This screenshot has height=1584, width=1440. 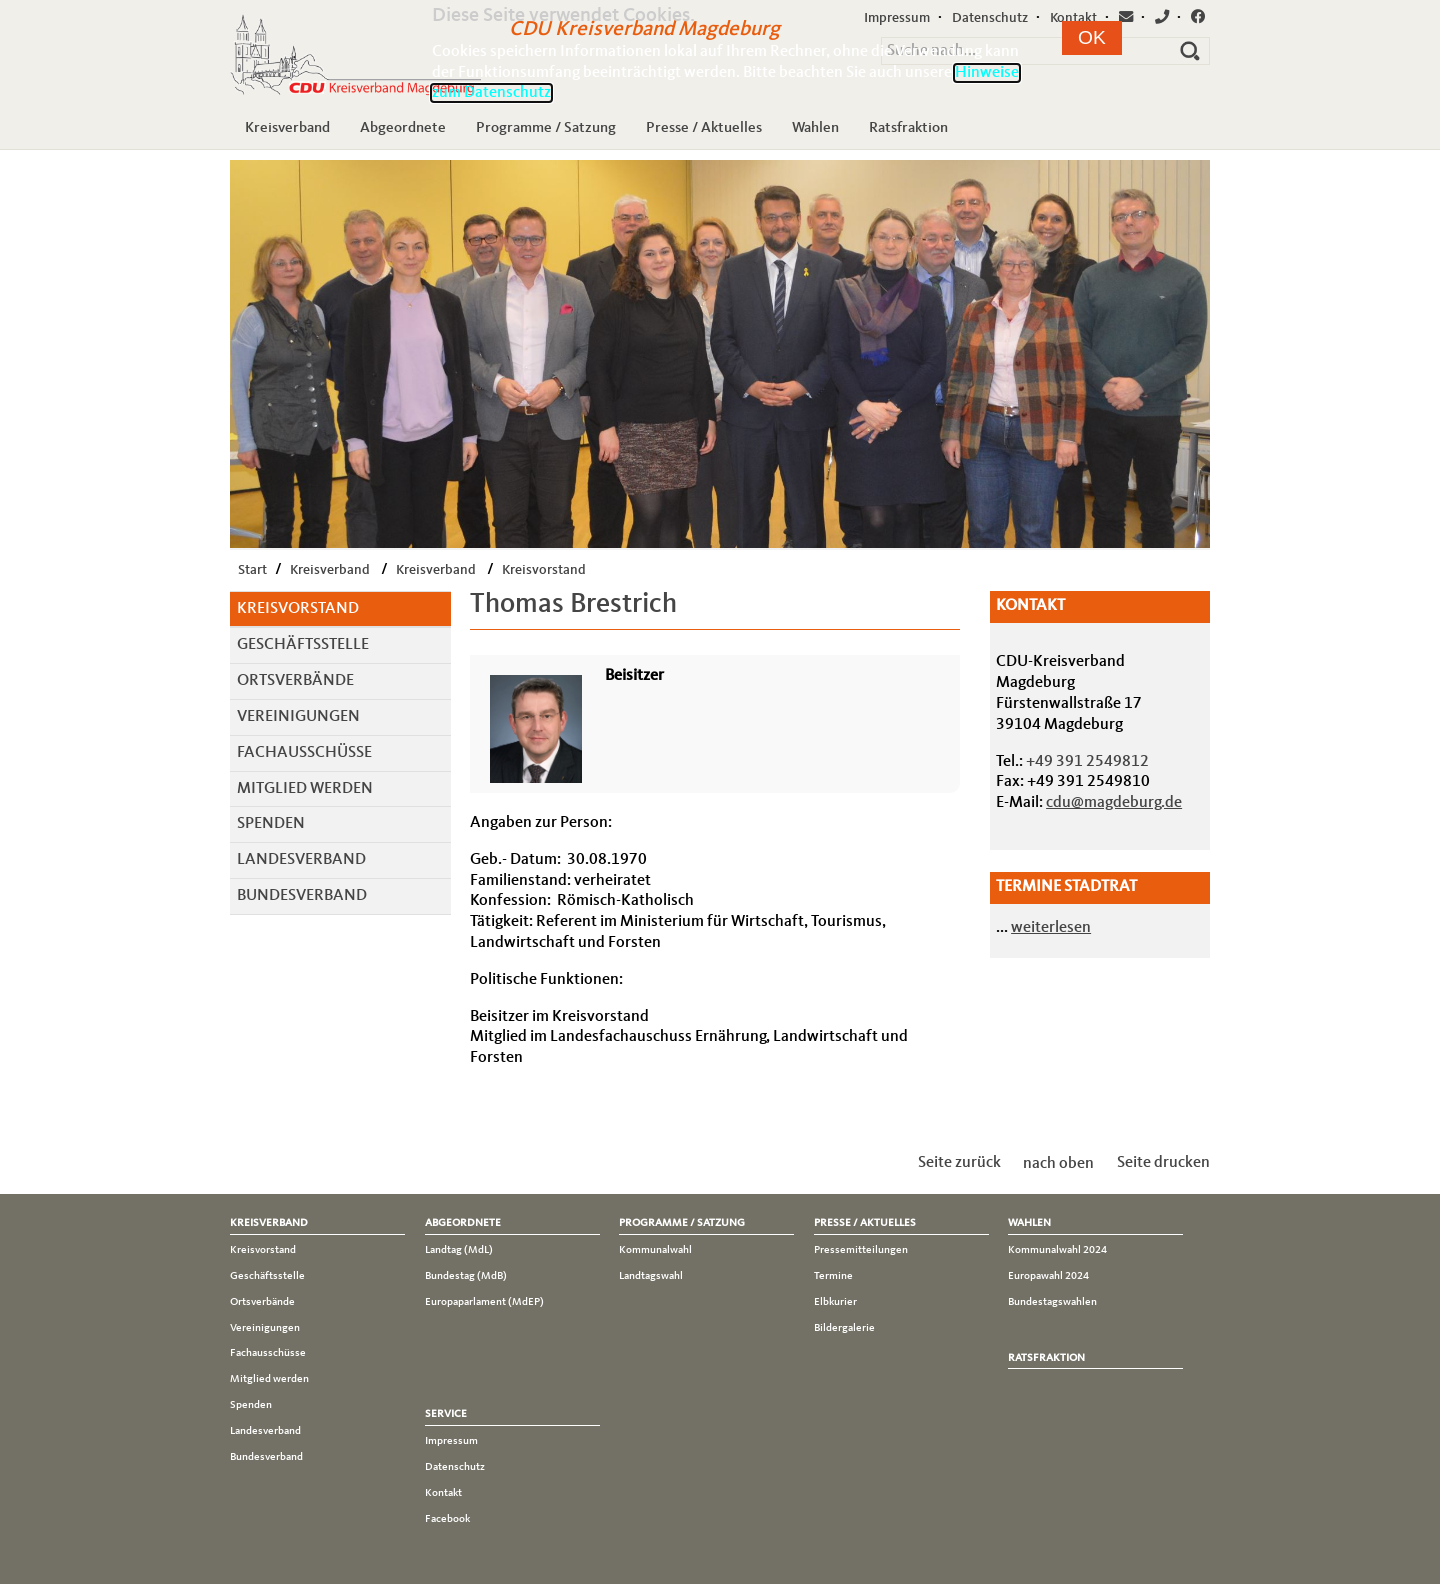 What do you see at coordinates (908, 128) in the screenshot?
I see `Ratsfraktion` at bounding box center [908, 128].